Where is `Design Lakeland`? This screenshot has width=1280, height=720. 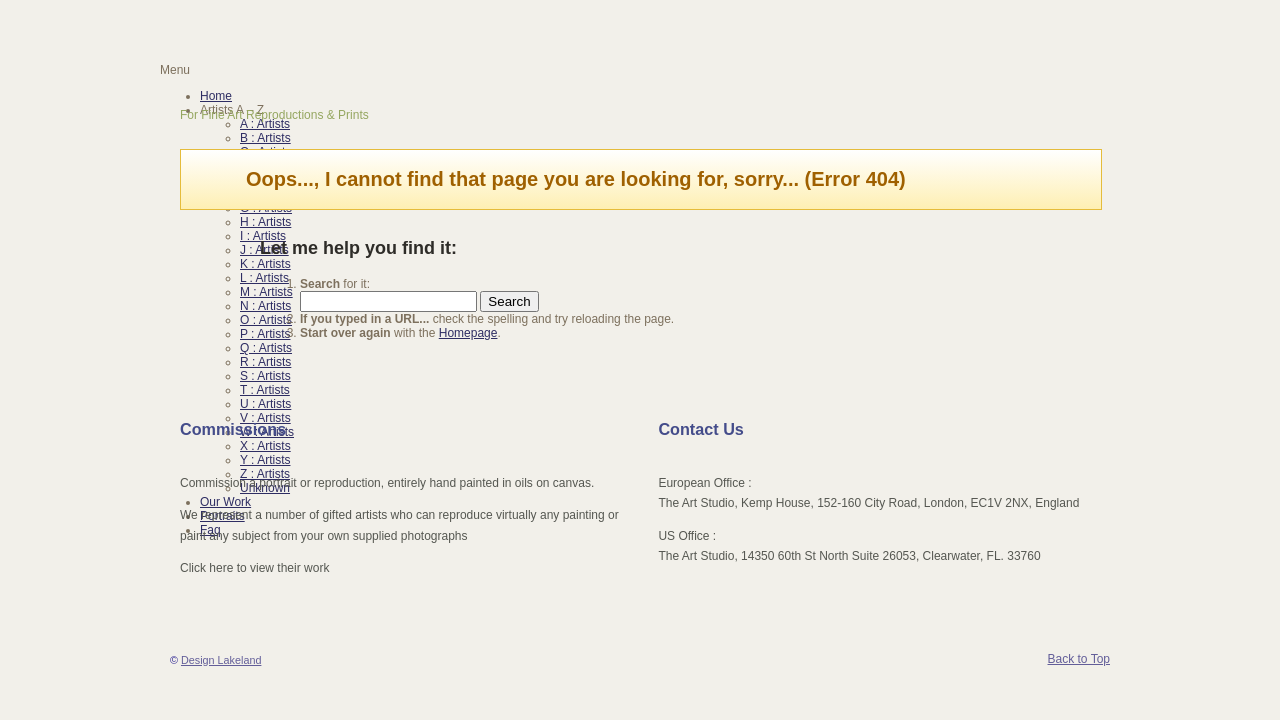 Design Lakeland is located at coordinates (221, 660).